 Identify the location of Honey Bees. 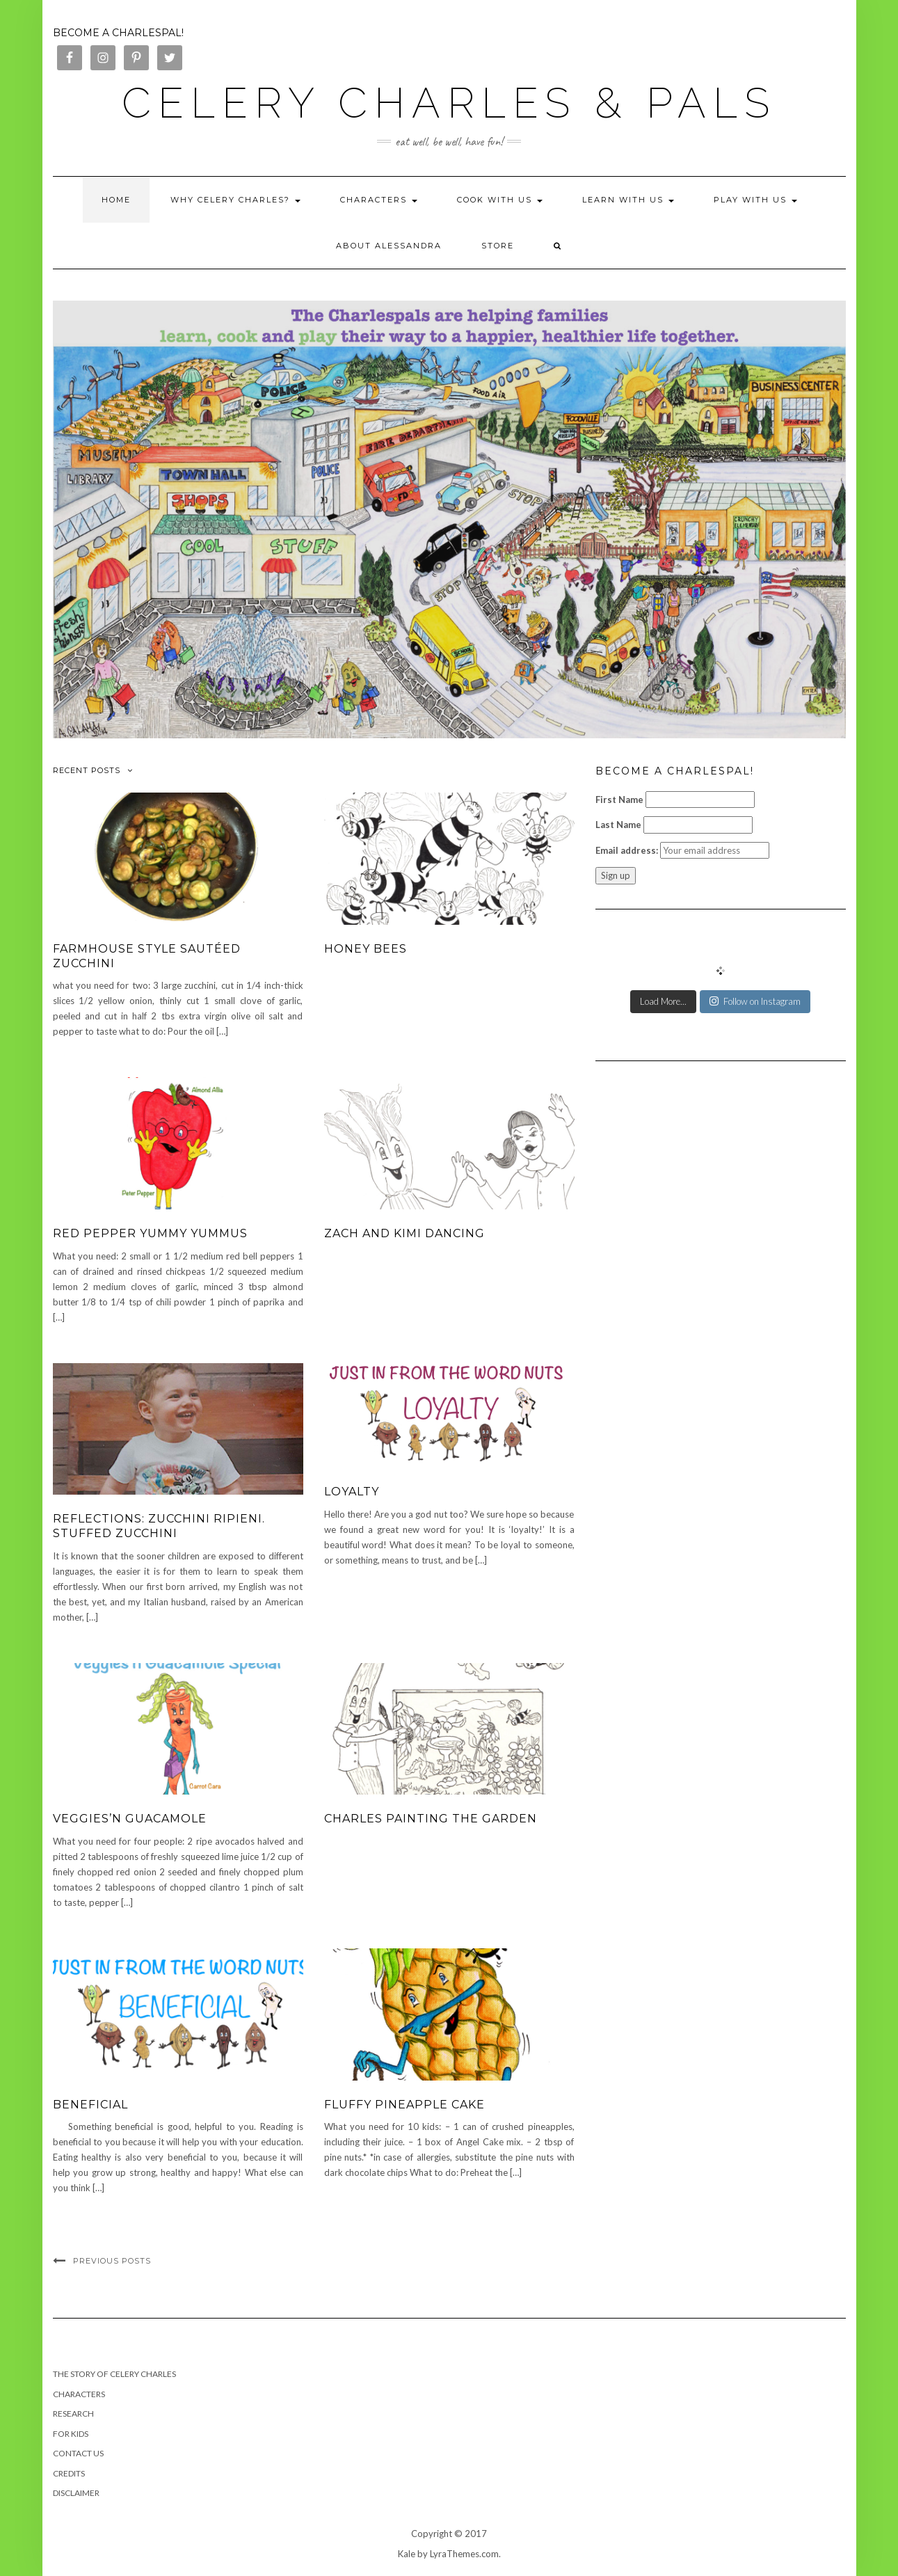
(365, 948).